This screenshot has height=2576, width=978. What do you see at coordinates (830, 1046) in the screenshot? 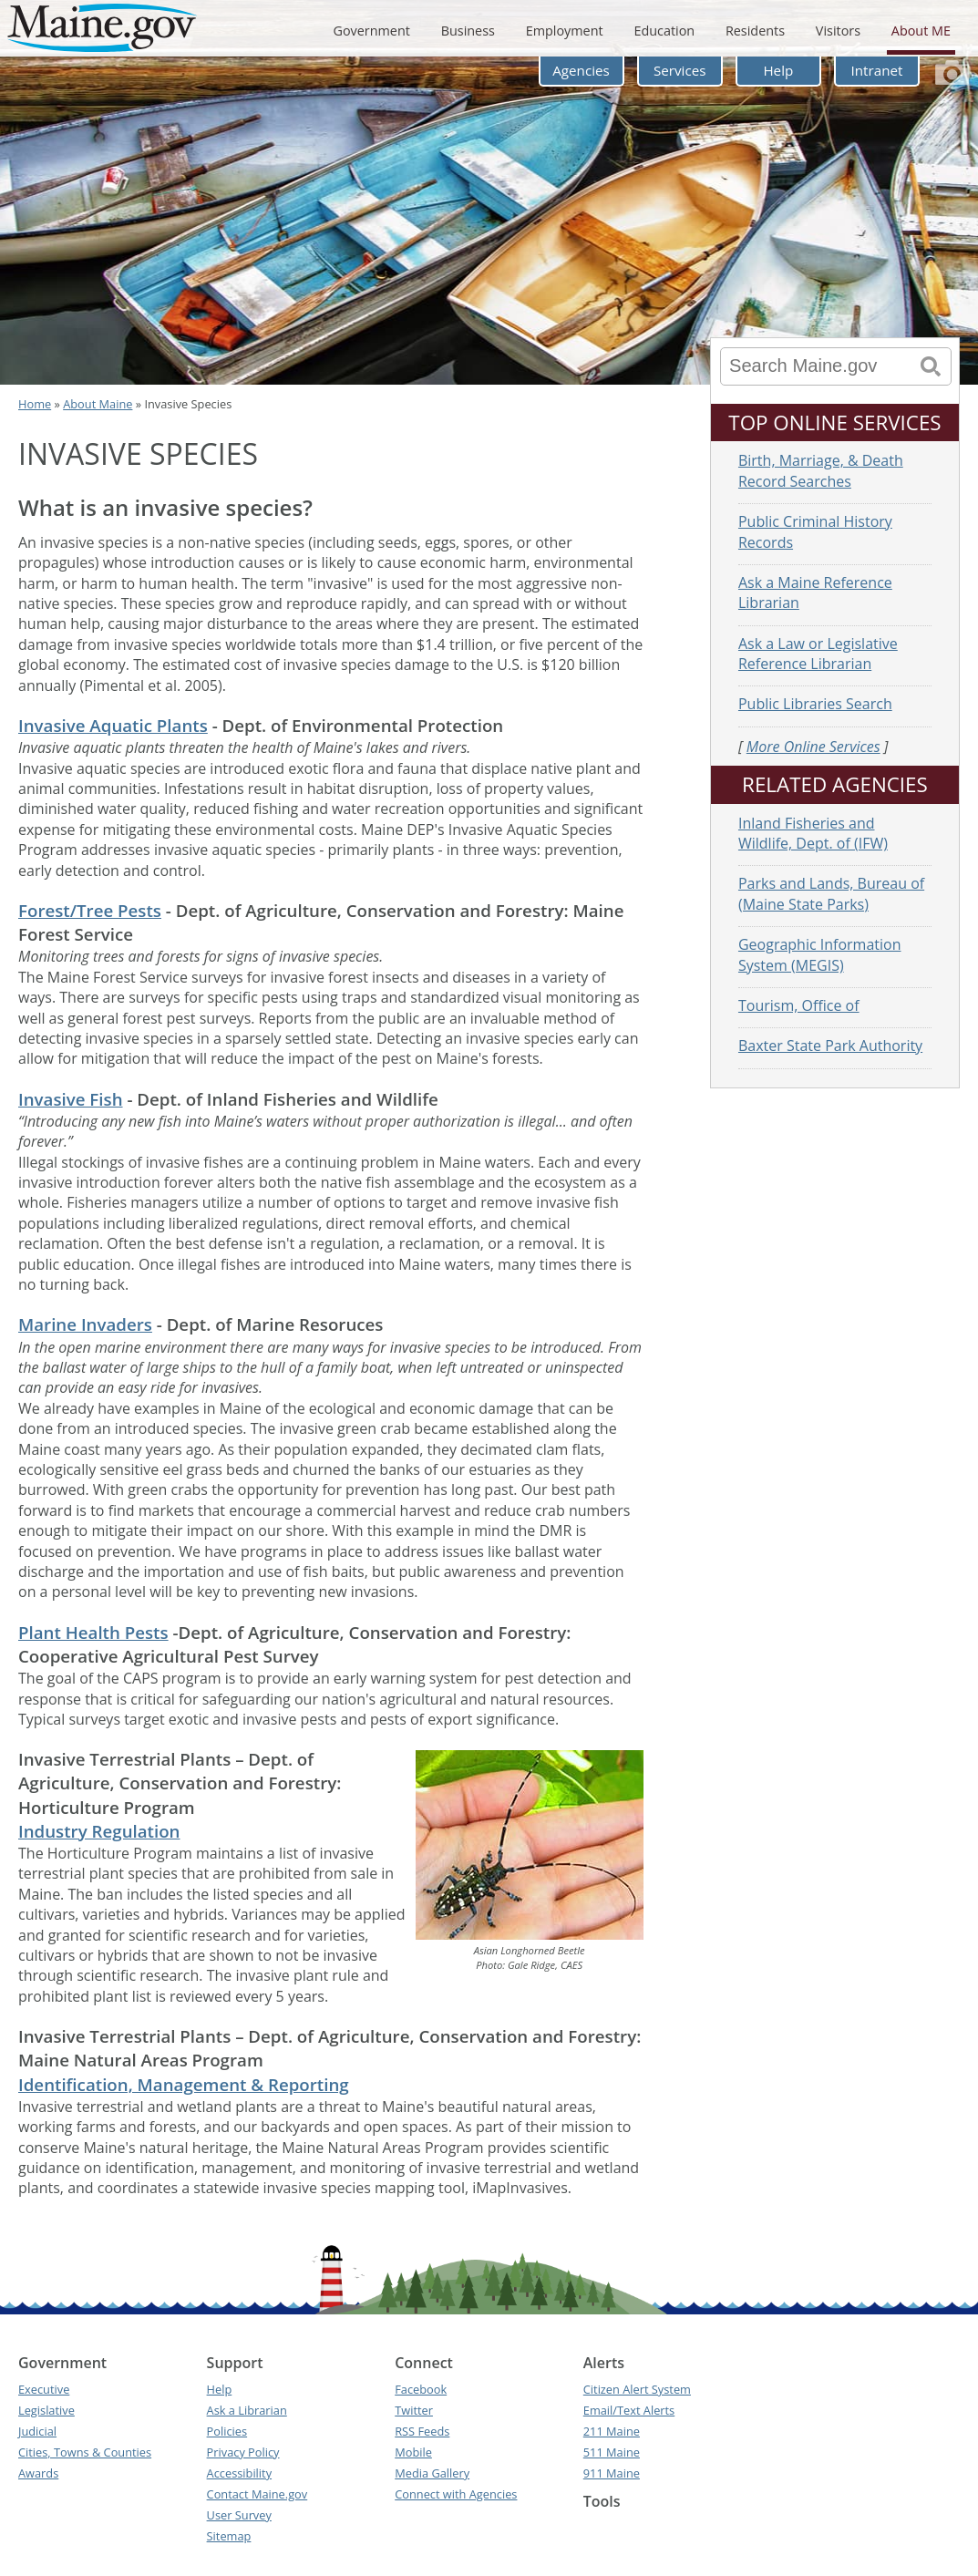
I see `Baxter State Park Authority` at bounding box center [830, 1046].